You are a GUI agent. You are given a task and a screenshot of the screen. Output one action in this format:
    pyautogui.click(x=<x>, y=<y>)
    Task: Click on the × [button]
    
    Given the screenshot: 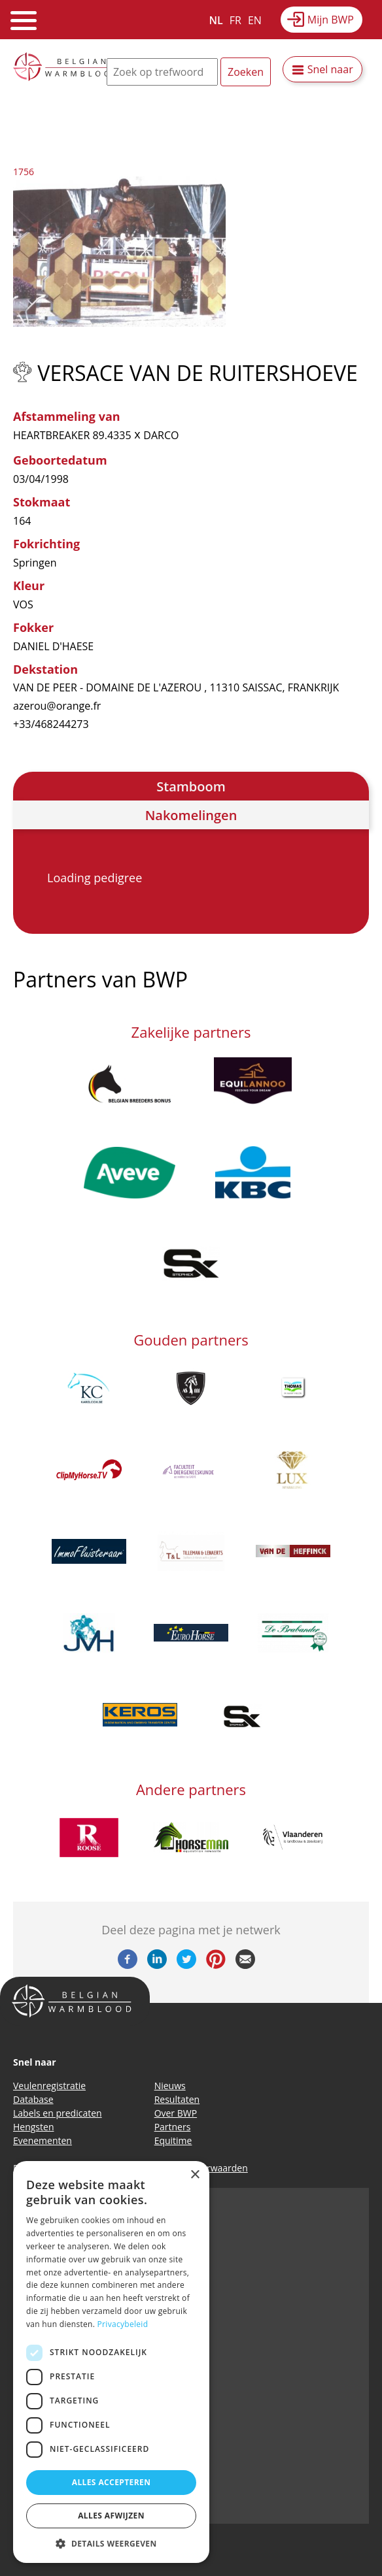 What is the action you would take?
    pyautogui.click(x=195, y=2175)
    